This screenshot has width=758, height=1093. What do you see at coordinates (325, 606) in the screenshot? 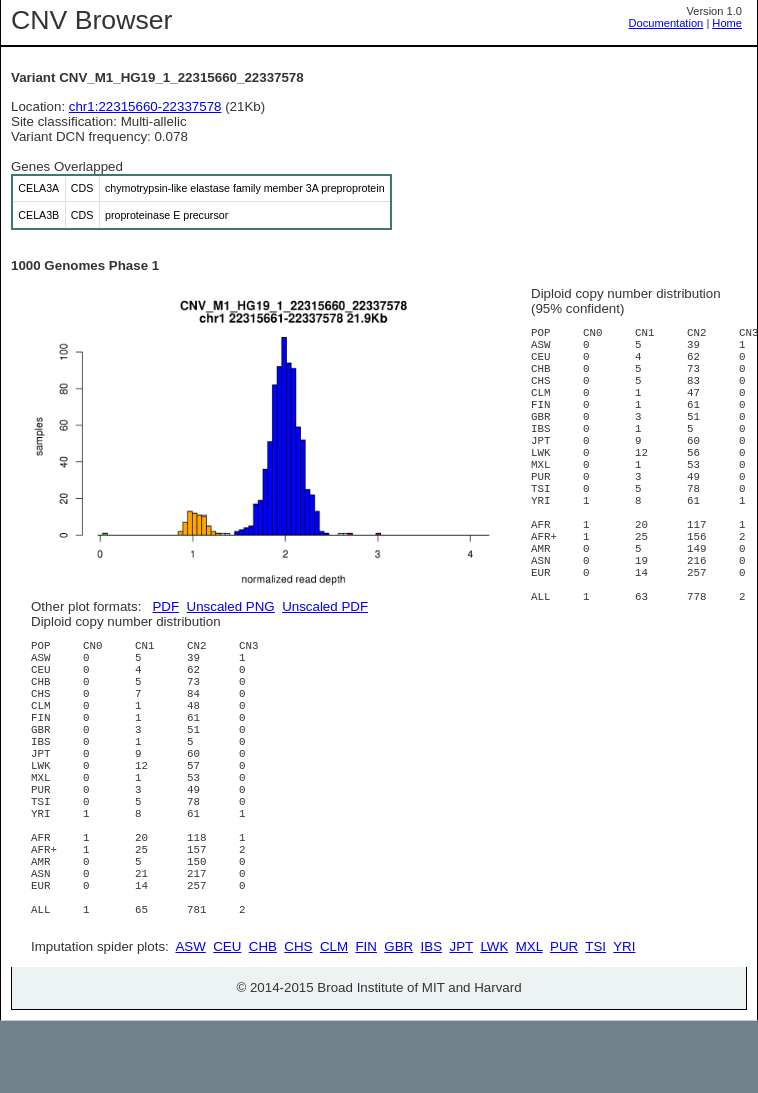
I see `Unscaled PDF` at bounding box center [325, 606].